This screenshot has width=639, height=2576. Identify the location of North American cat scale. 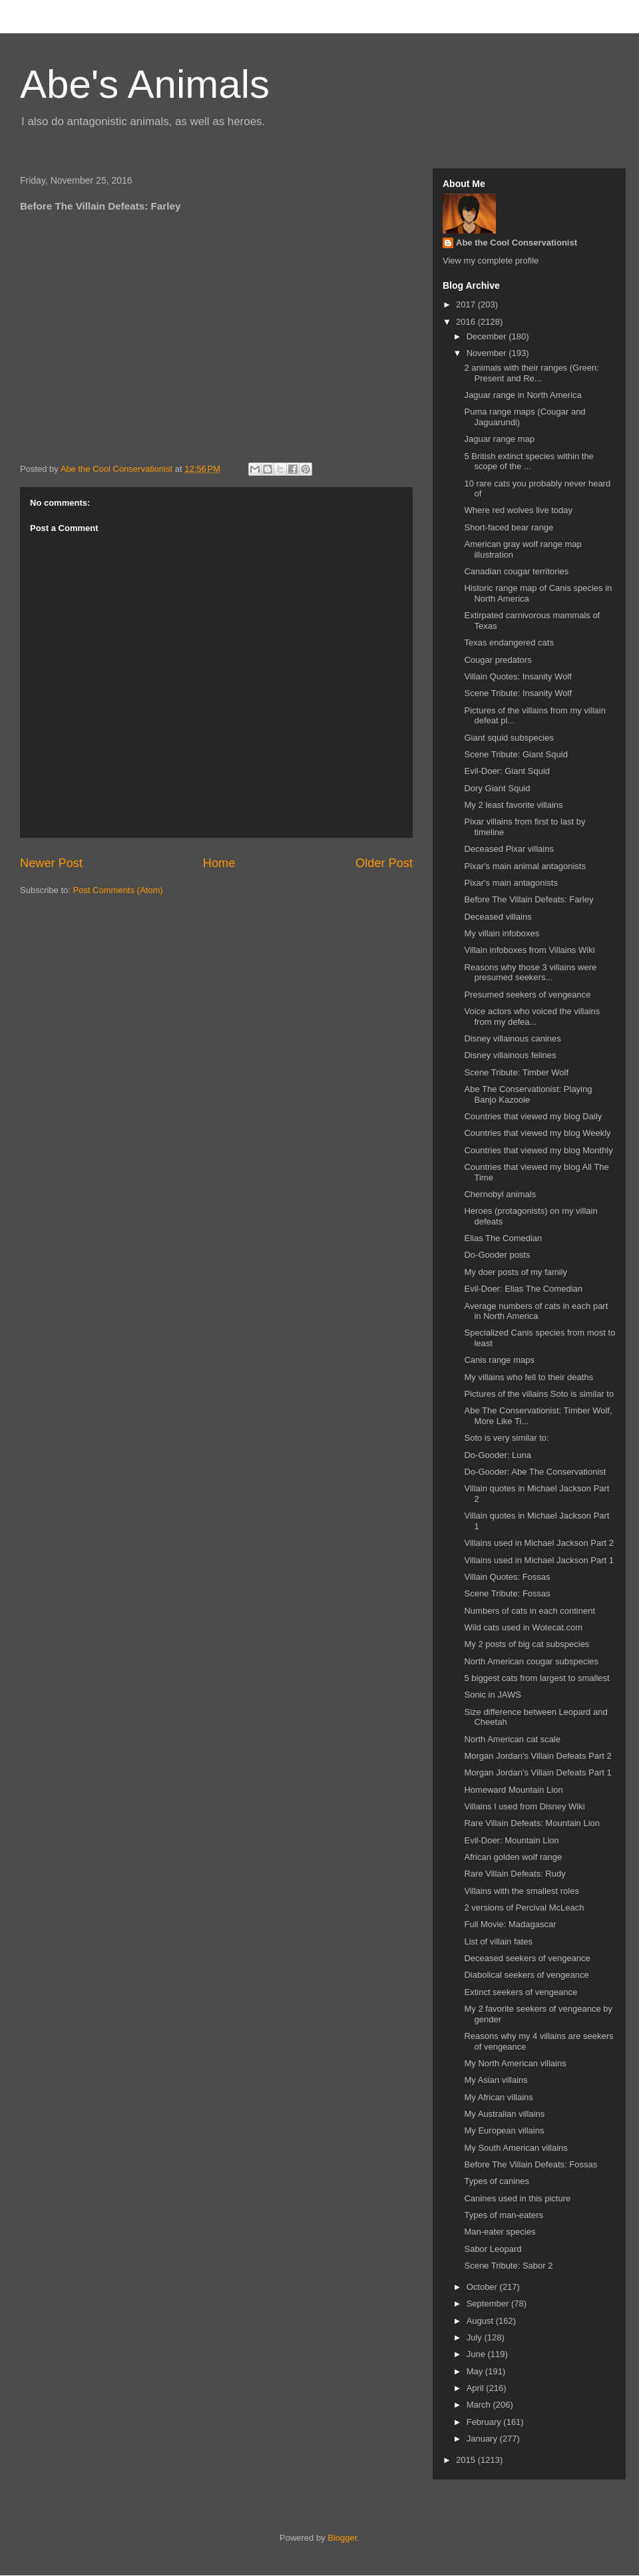
(512, 1739).